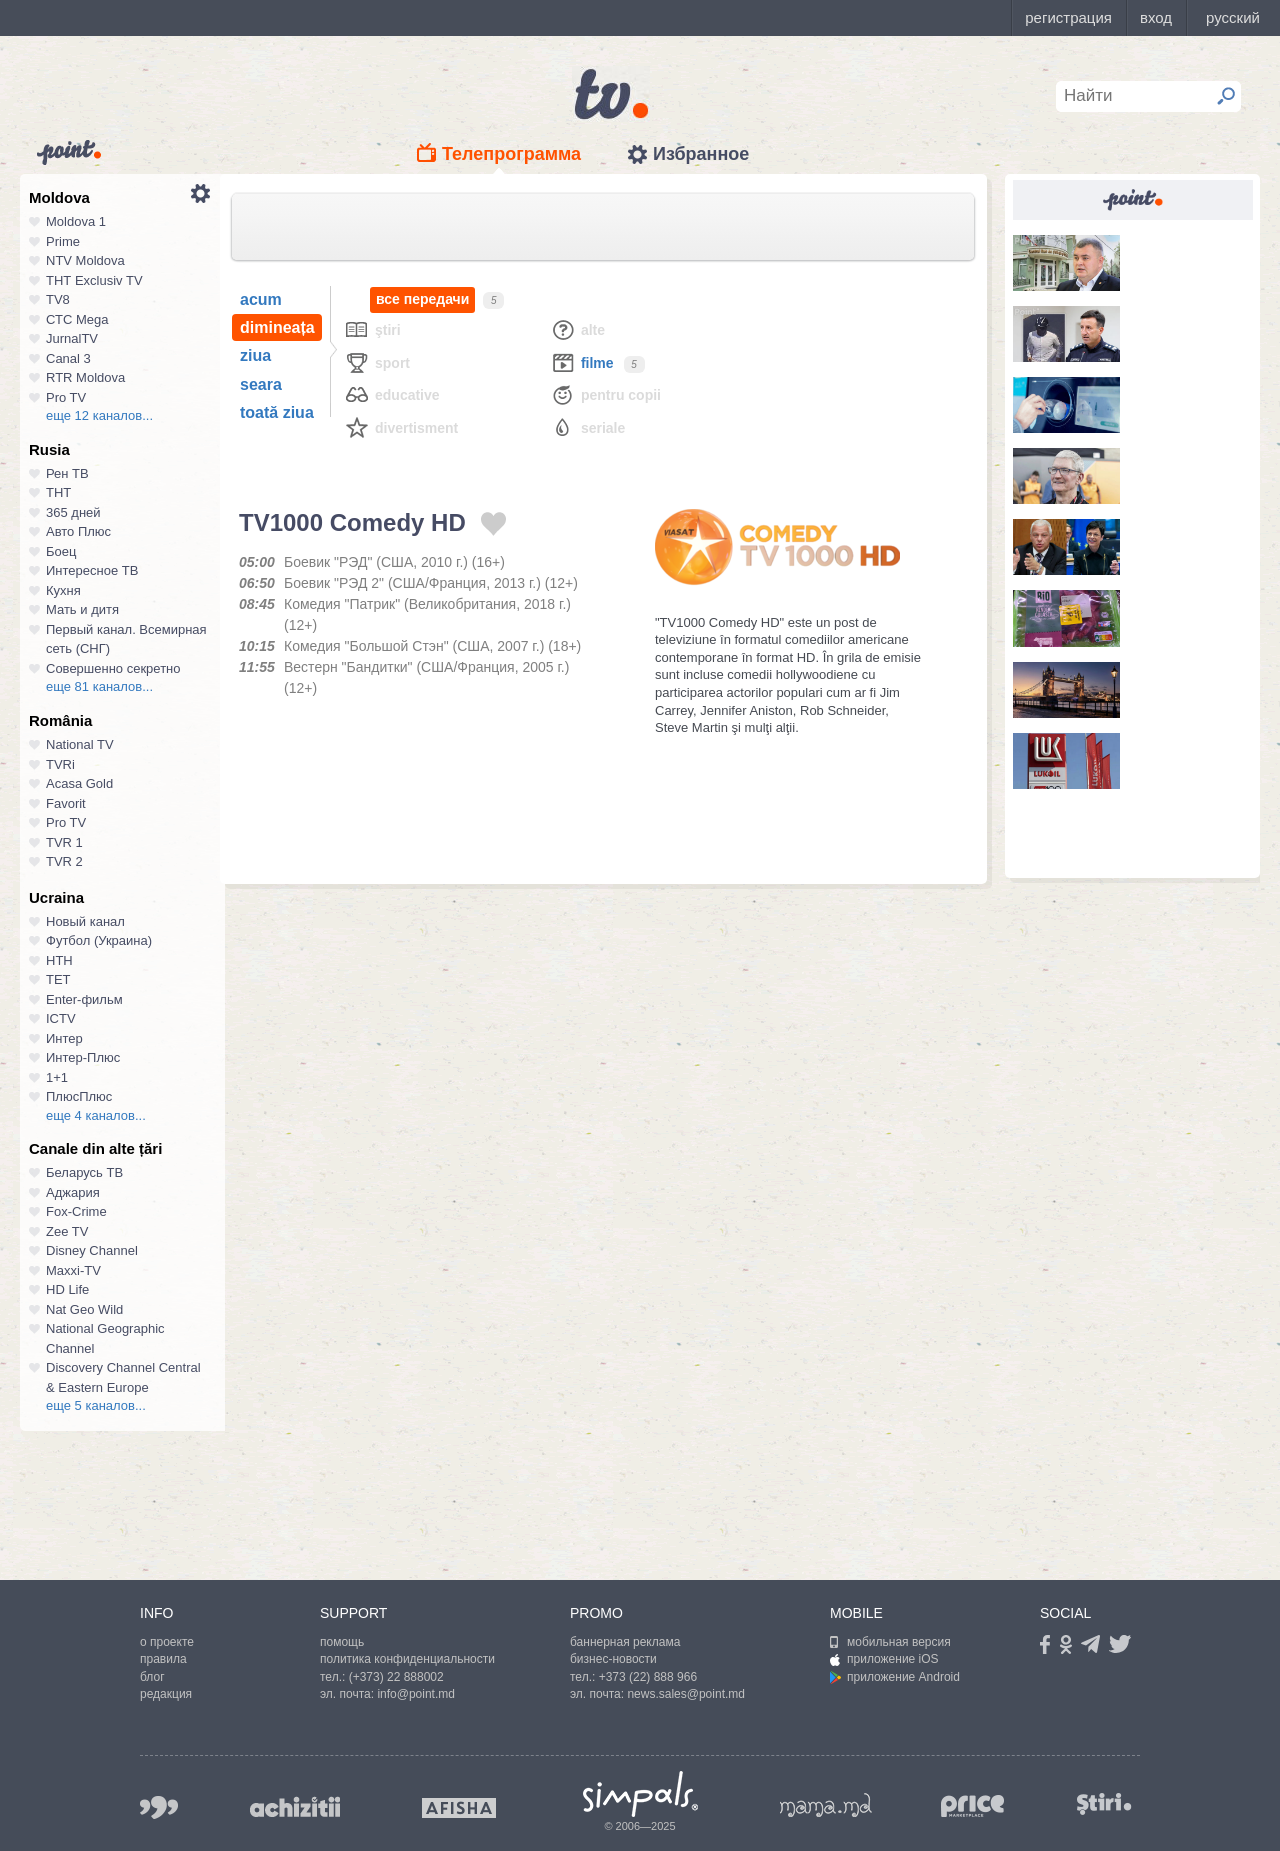 The height and width of the screenshot is (1851, 1280). Describe the element at coordinates (57, 1077) in the screenshot. I see `1+1` at that location.